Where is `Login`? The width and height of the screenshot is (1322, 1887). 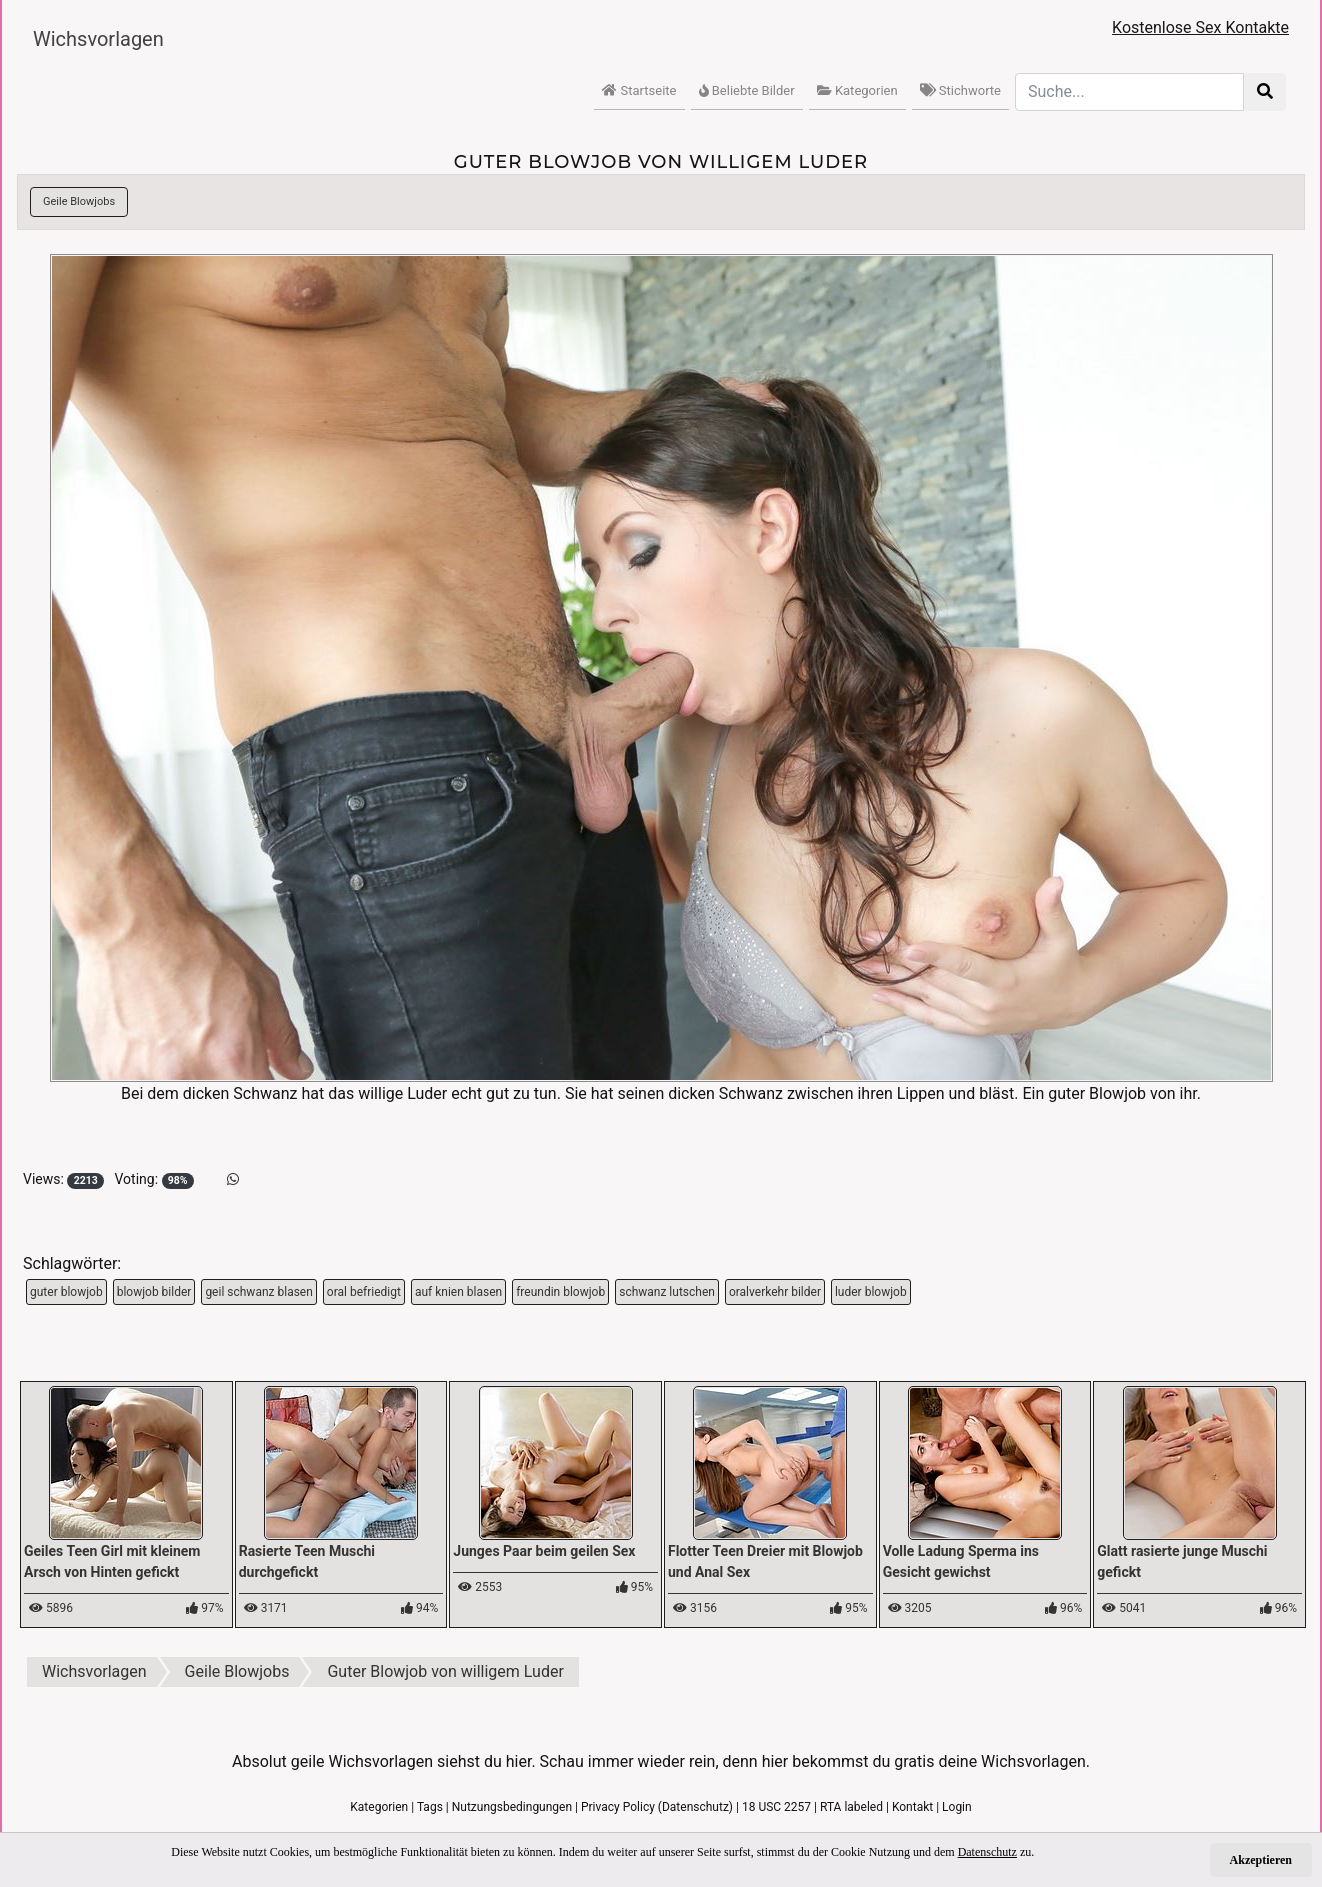
Login is located at coordinates (957, 1807).